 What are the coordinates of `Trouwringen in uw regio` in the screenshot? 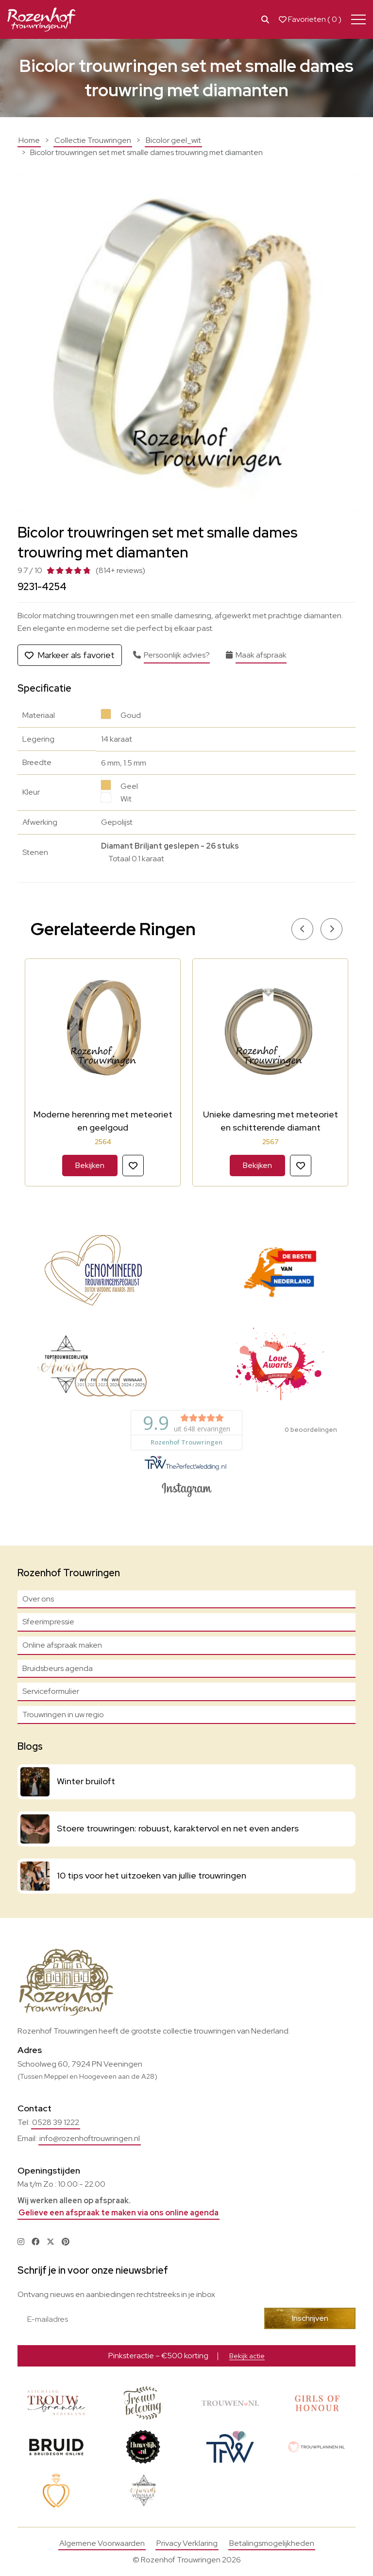 It's located at (63, 1714).